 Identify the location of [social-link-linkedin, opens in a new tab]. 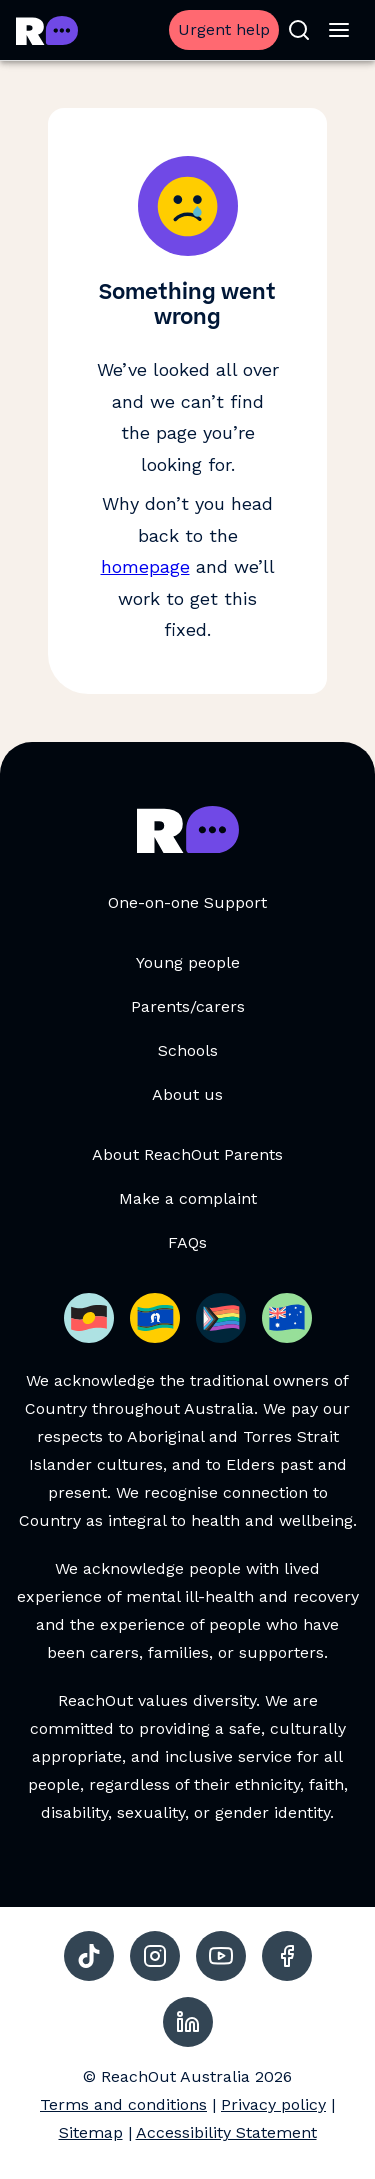
(188, 2022).